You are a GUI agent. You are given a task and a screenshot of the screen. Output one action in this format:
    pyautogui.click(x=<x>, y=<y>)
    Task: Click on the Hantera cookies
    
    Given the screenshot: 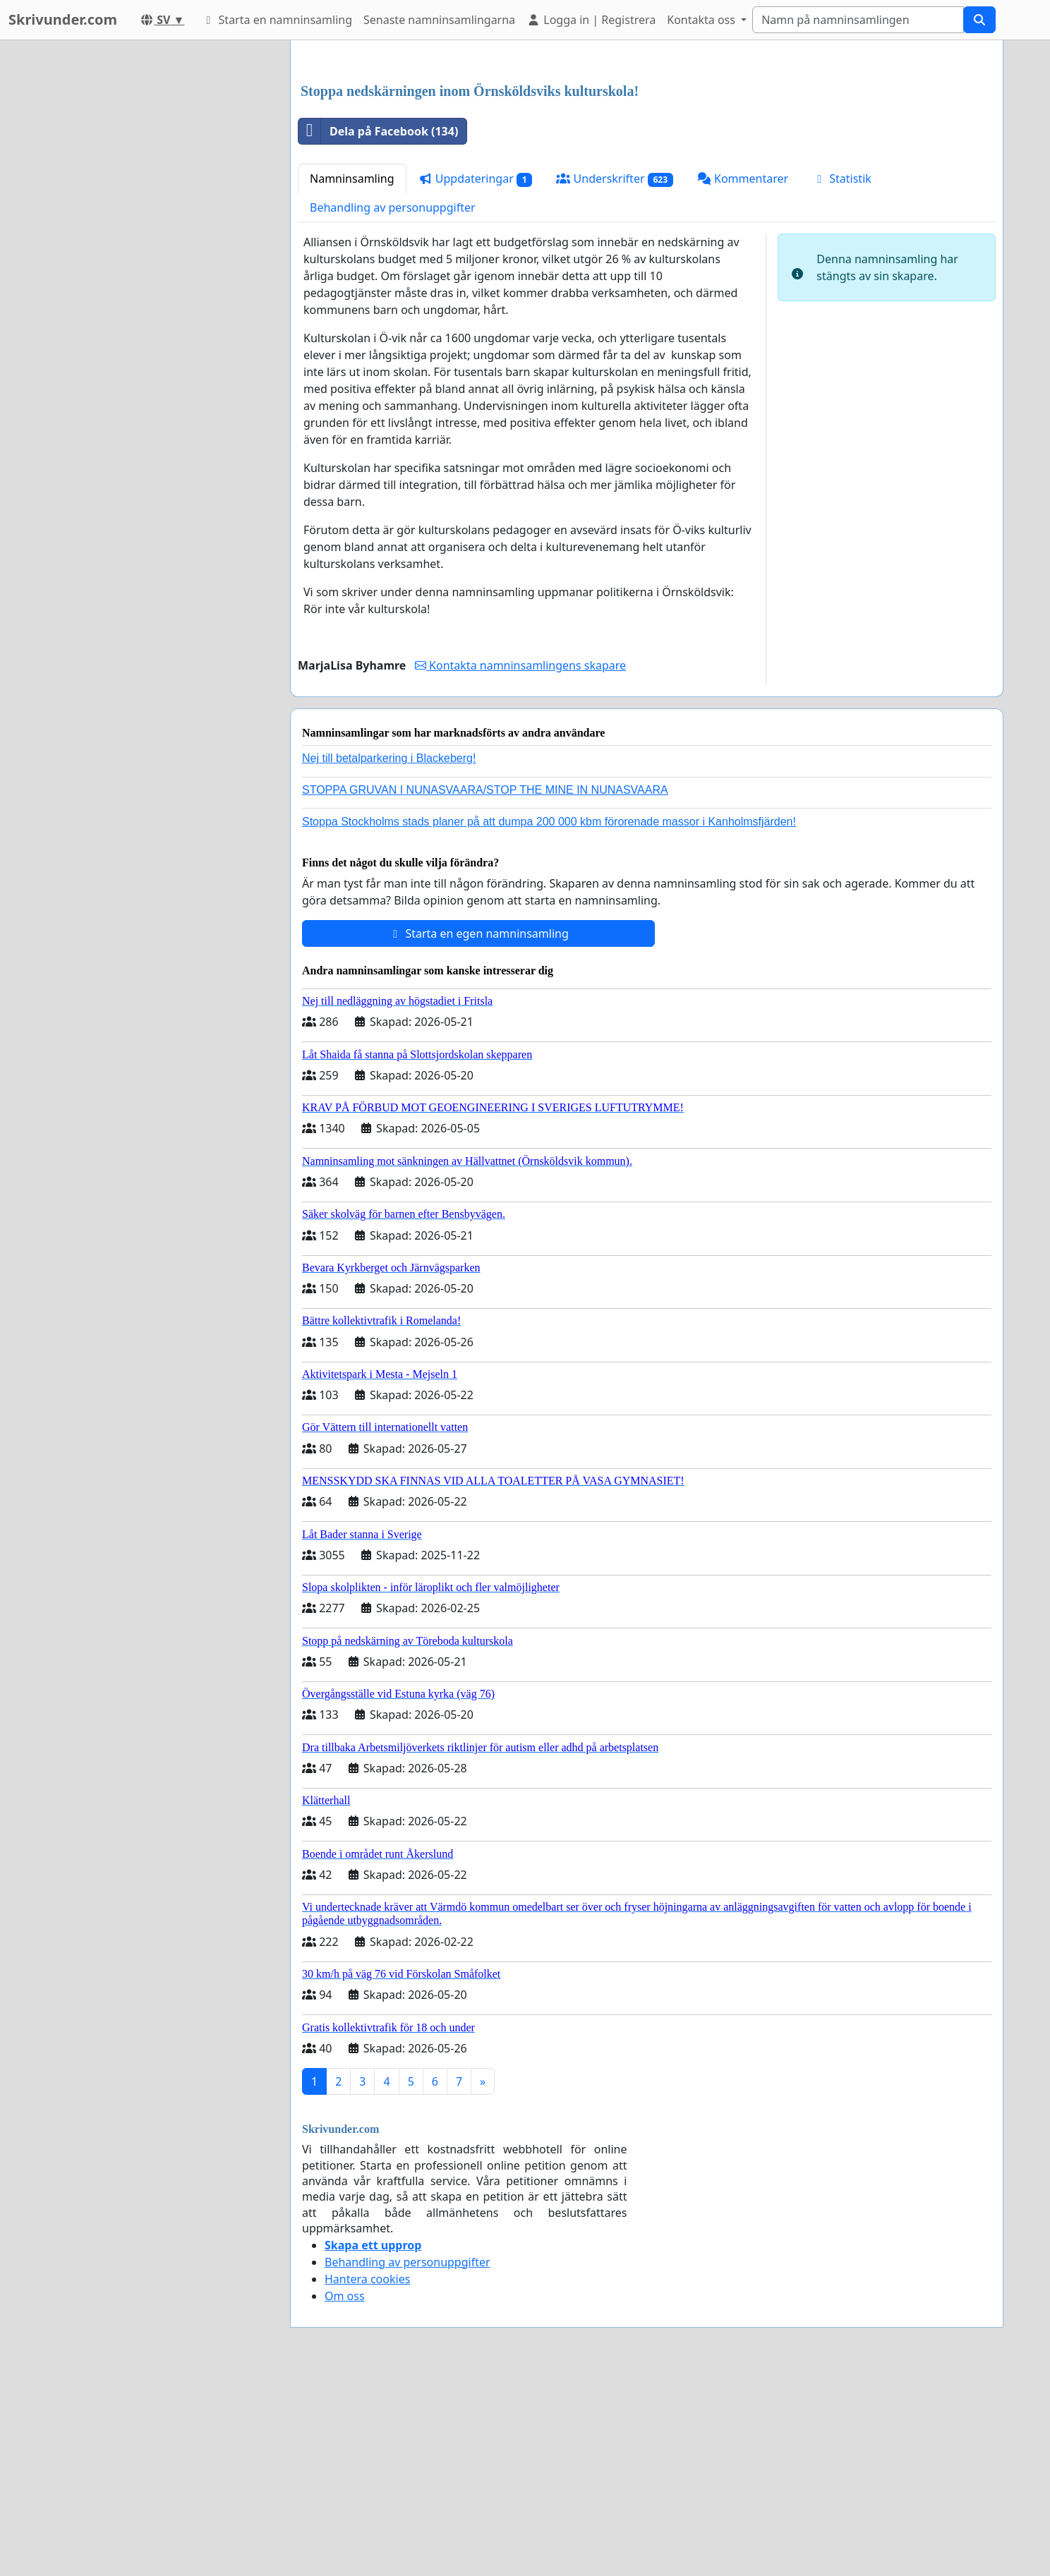 What is the action you would take?
    pyautogui.click(x=367, y=2476)
    